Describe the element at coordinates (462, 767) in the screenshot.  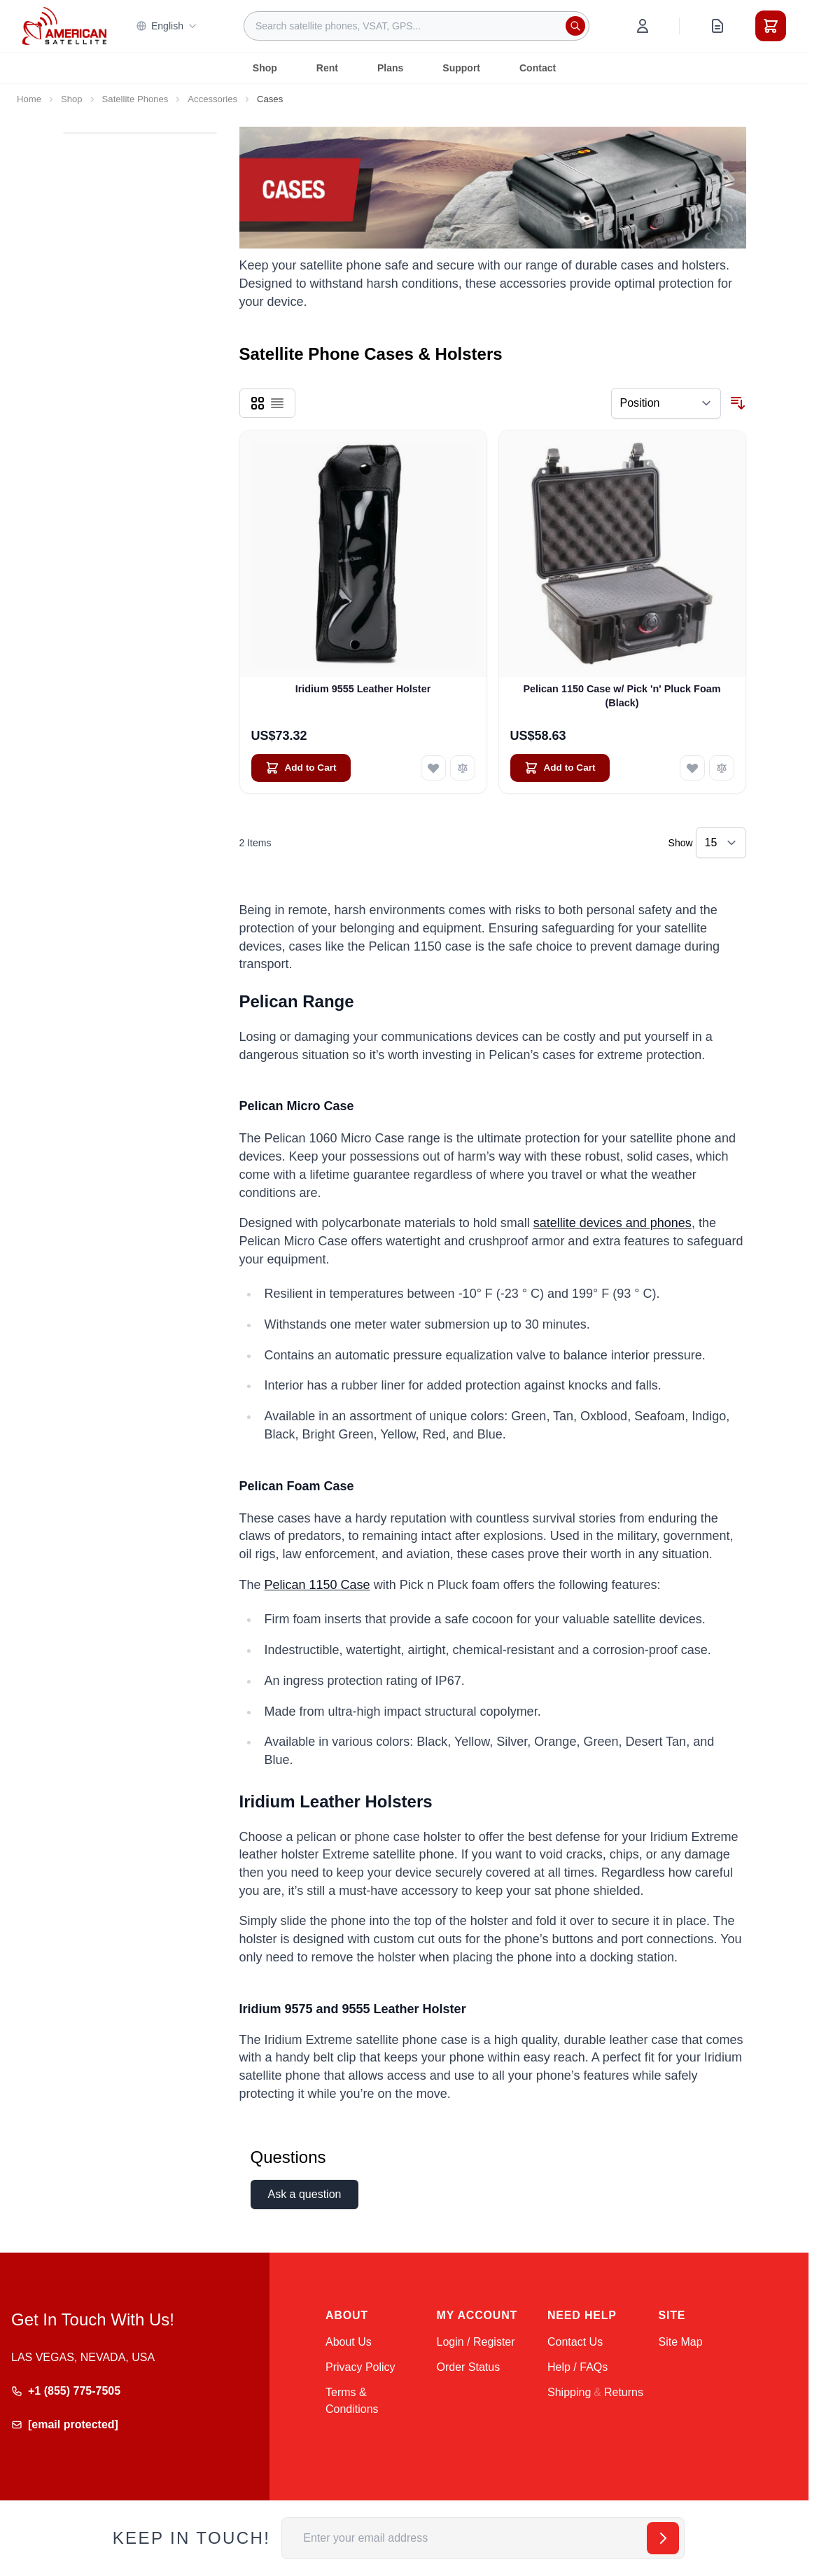
I see `[Add to Compare Iridium 9555 Leather Holster]` at that location.